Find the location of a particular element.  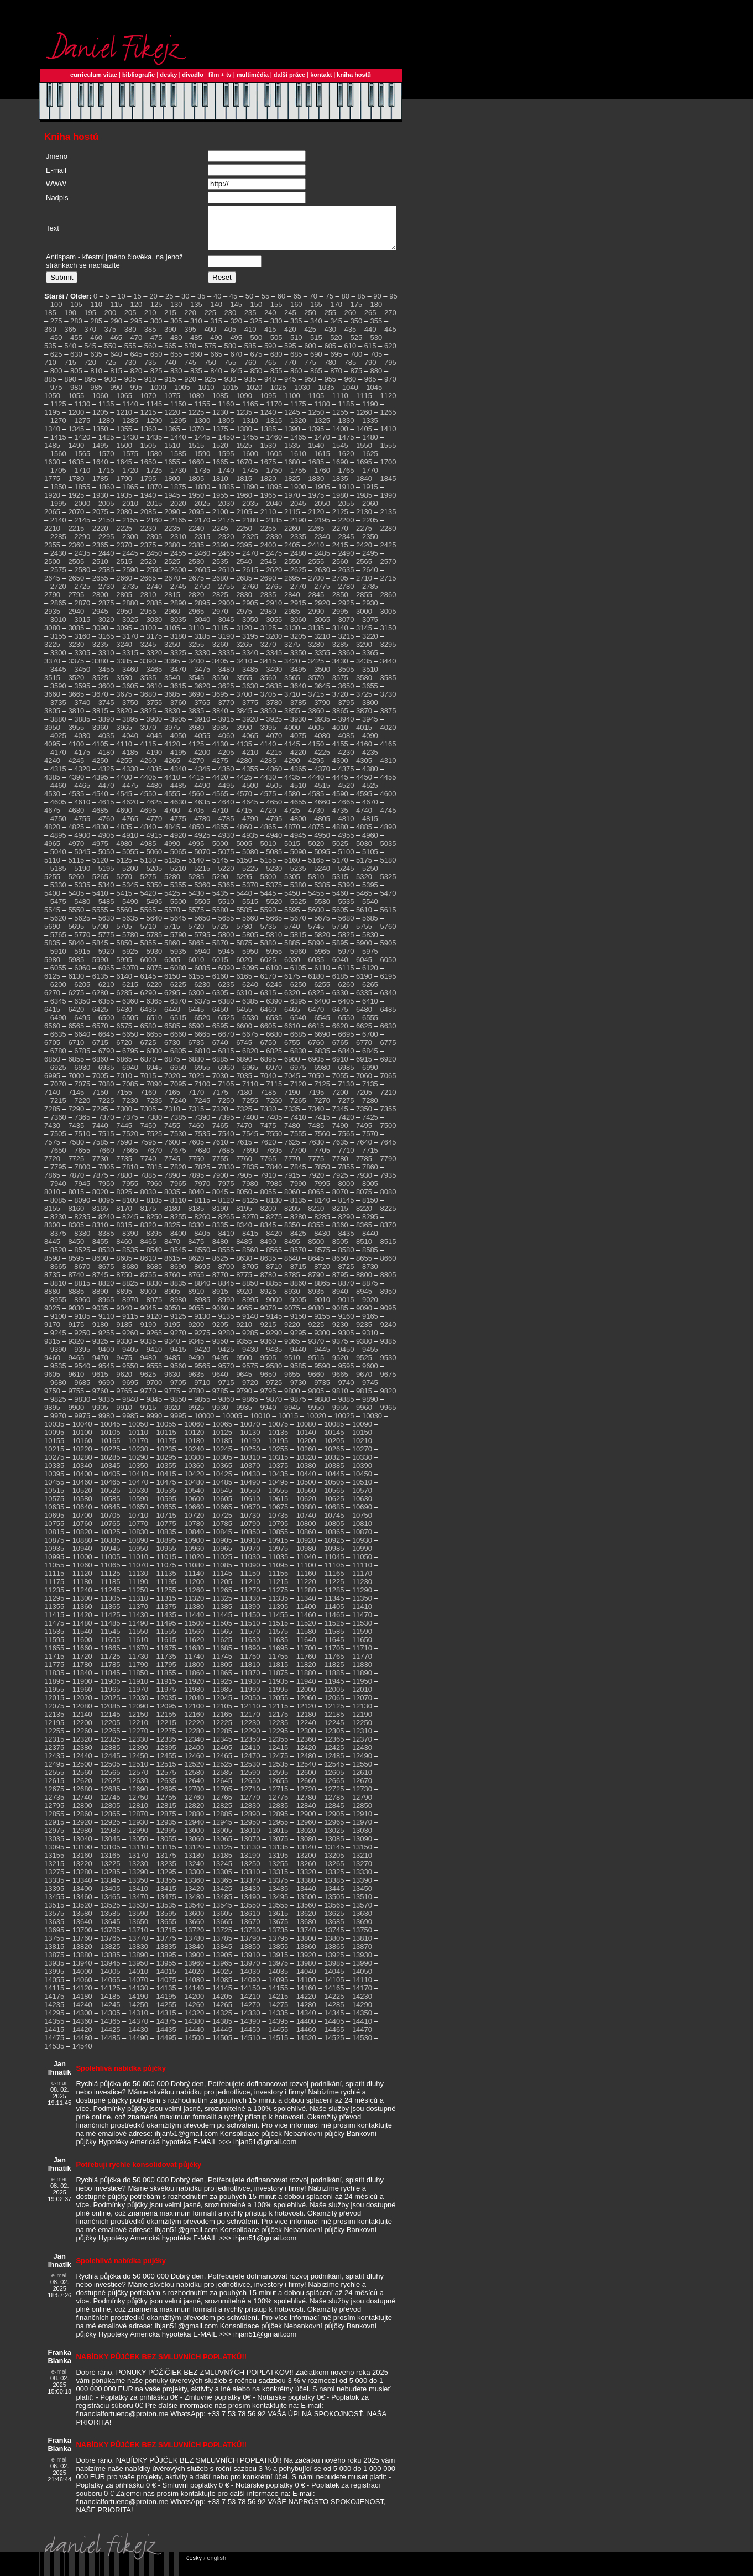

5685 is located at coordinates (370, 926).